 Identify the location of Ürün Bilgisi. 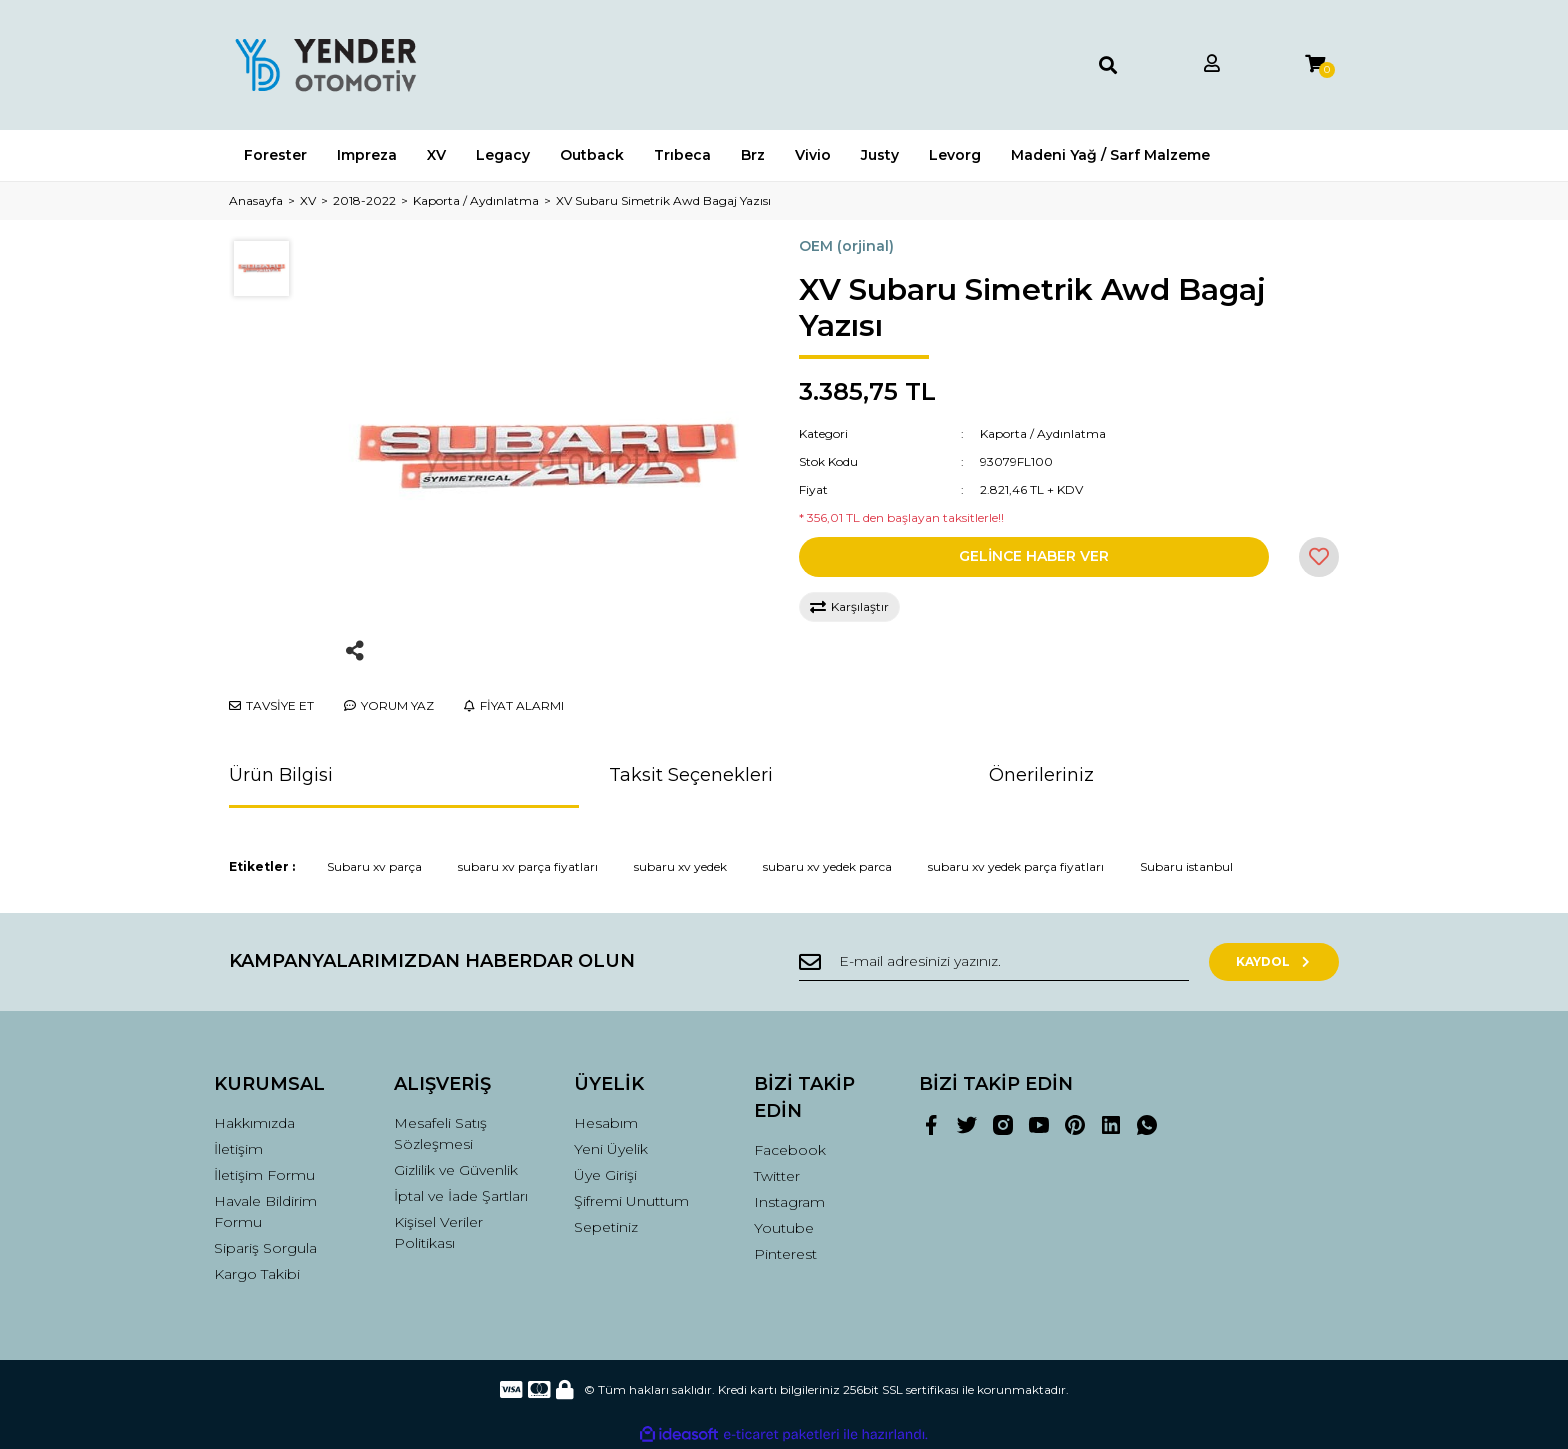
(281, 775).